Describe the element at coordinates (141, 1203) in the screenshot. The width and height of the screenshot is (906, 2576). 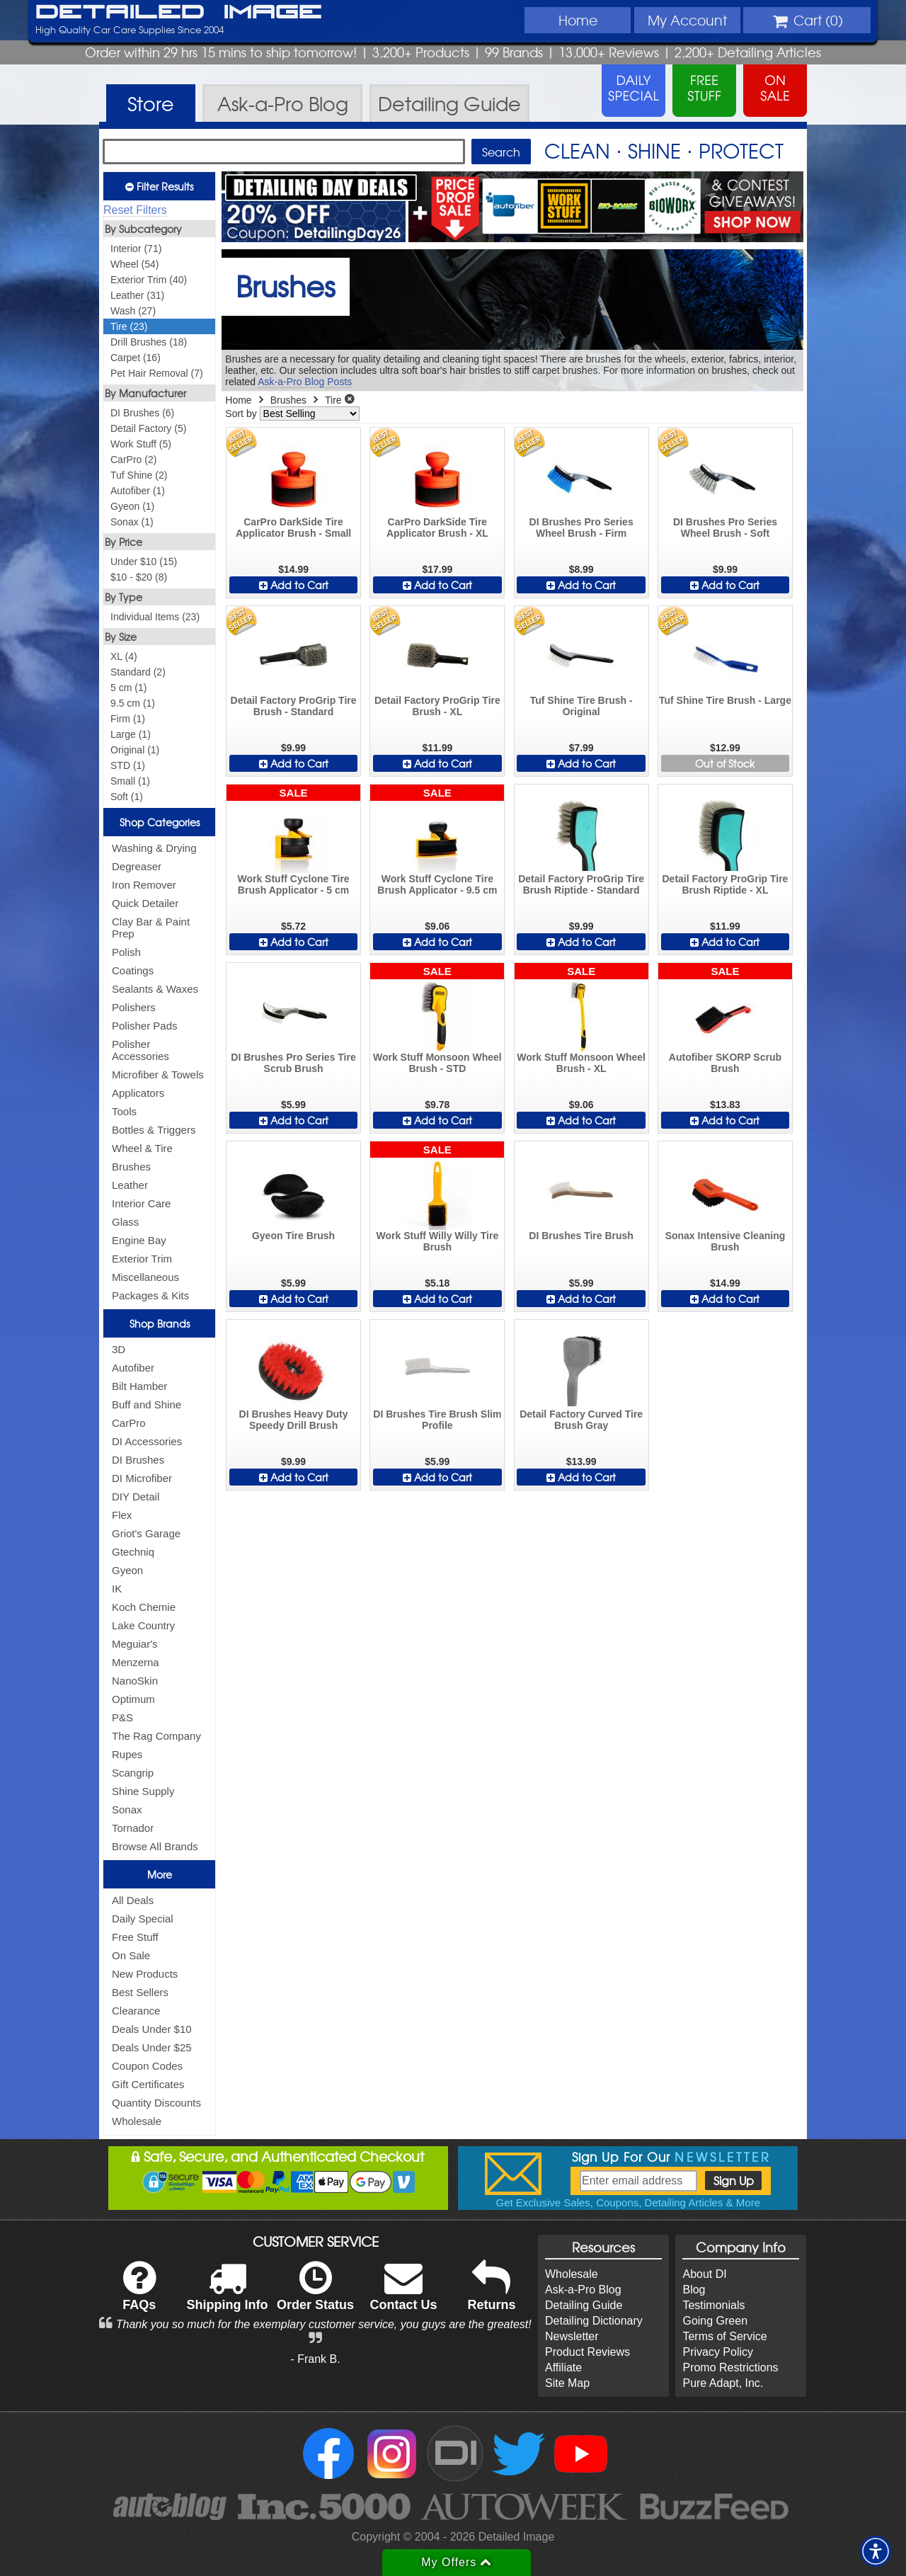
I see `Interior Care` at that location.